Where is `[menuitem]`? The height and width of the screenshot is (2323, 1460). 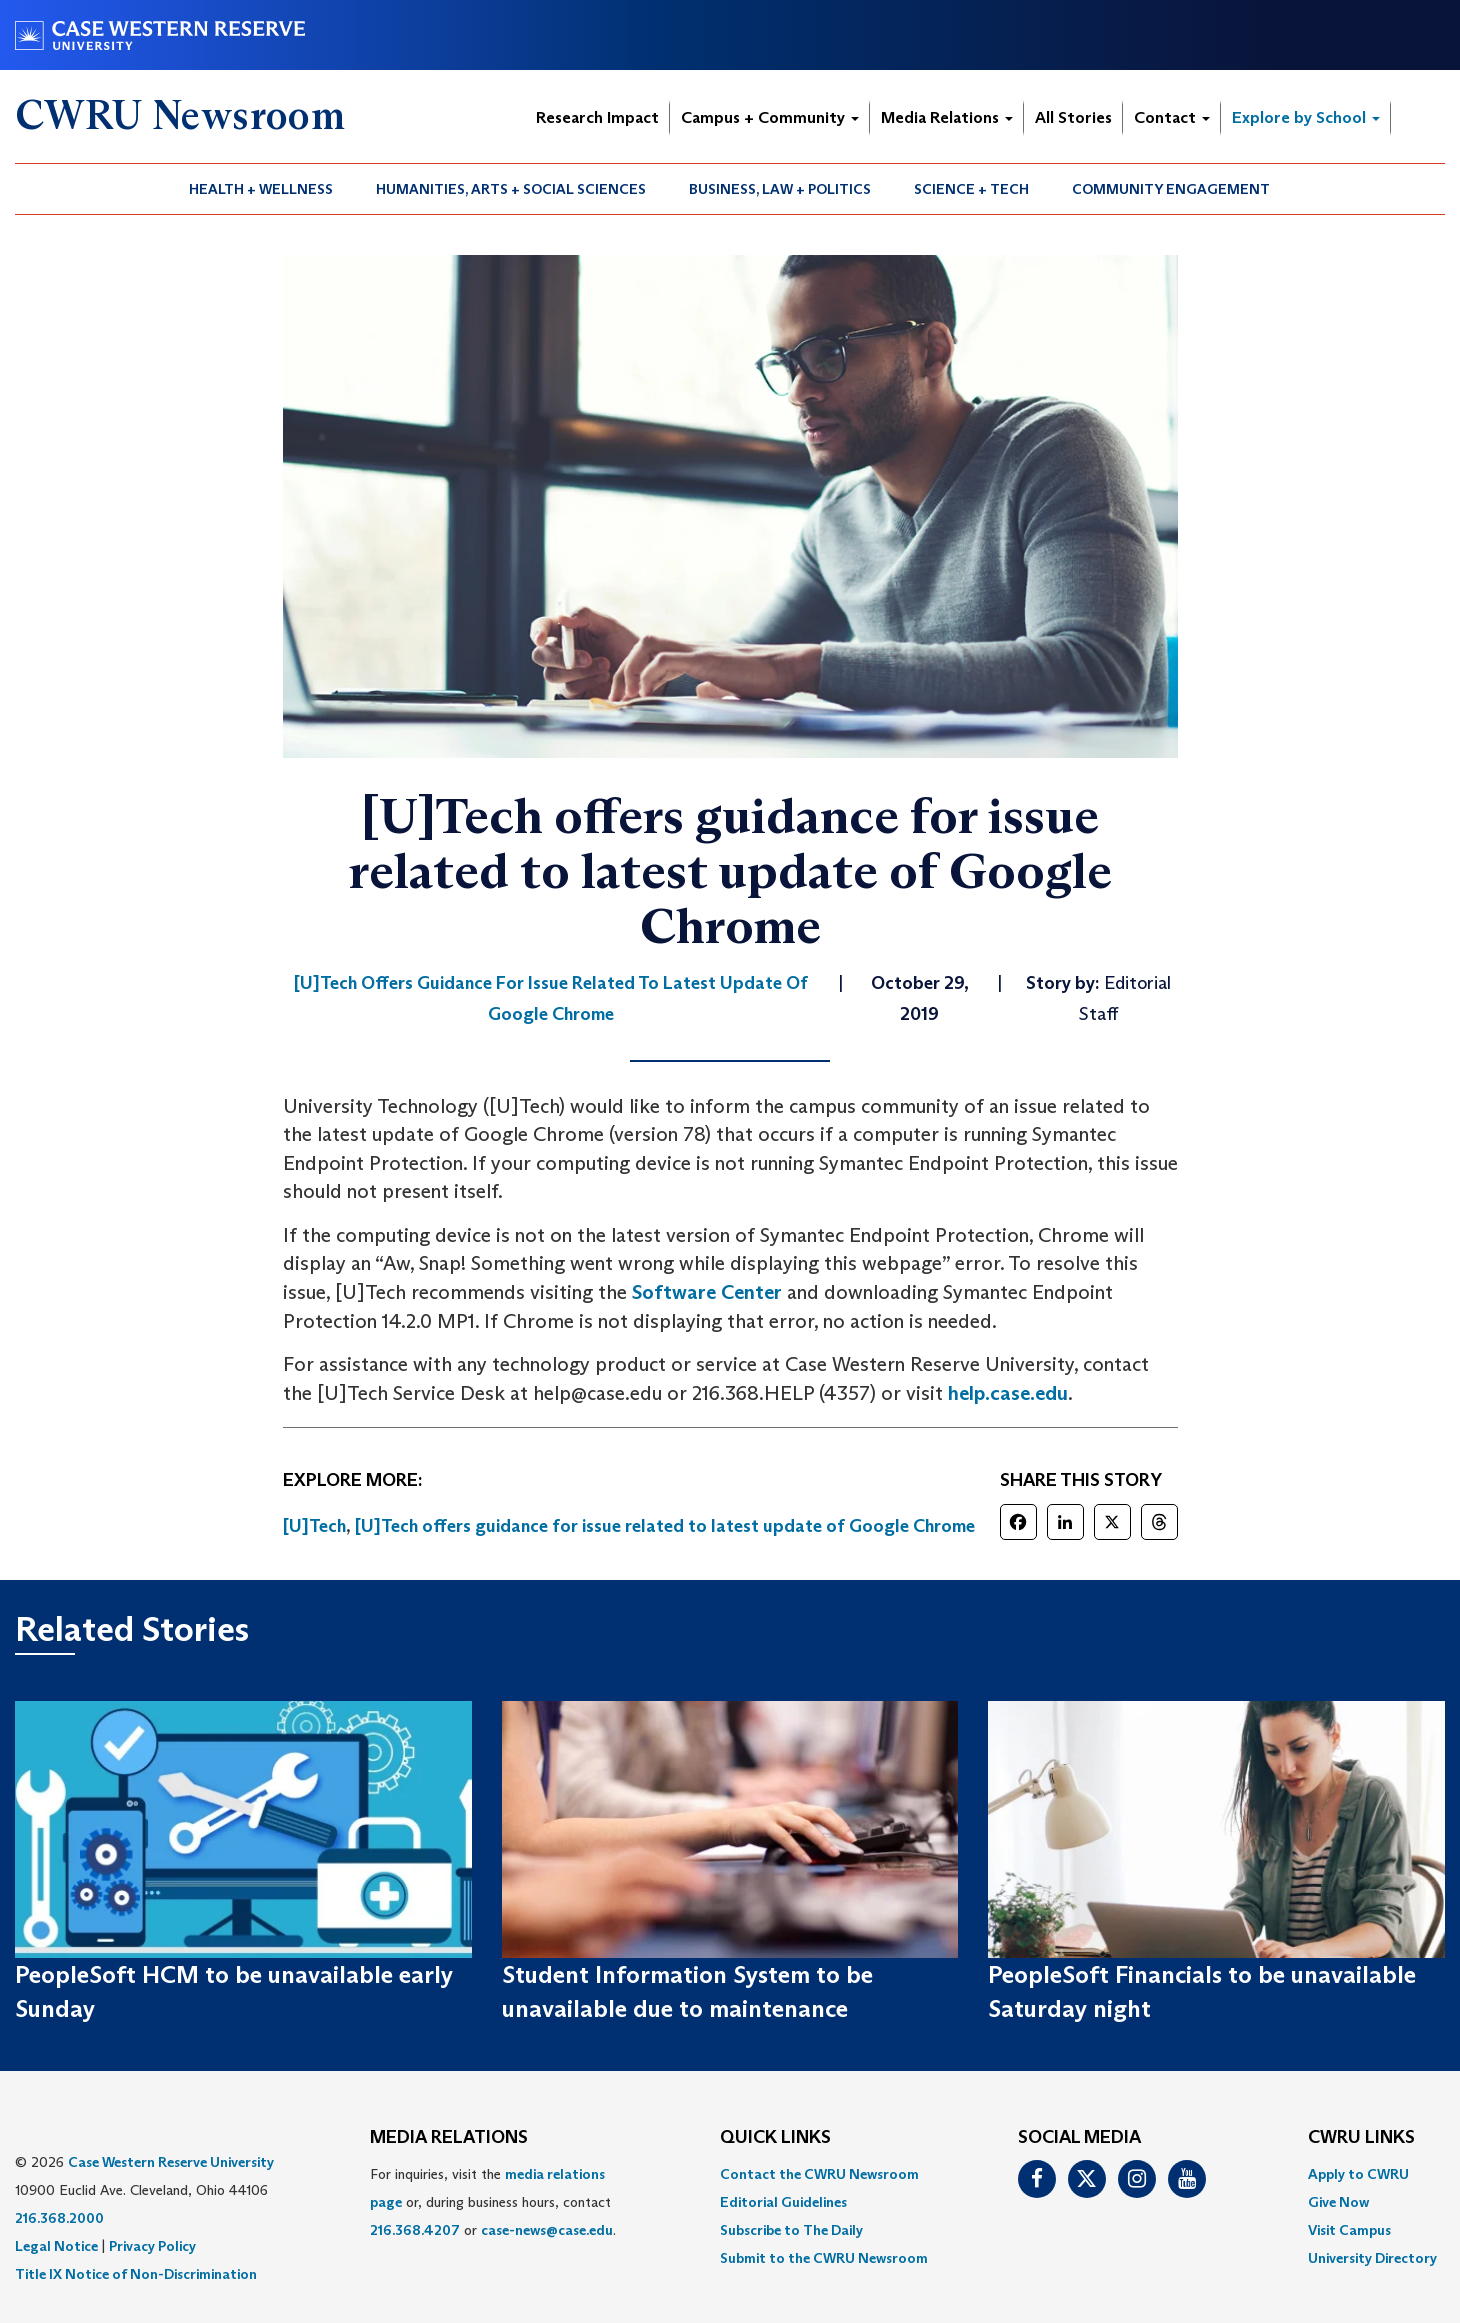
[menuitem] is located at coordinates (261, 189).